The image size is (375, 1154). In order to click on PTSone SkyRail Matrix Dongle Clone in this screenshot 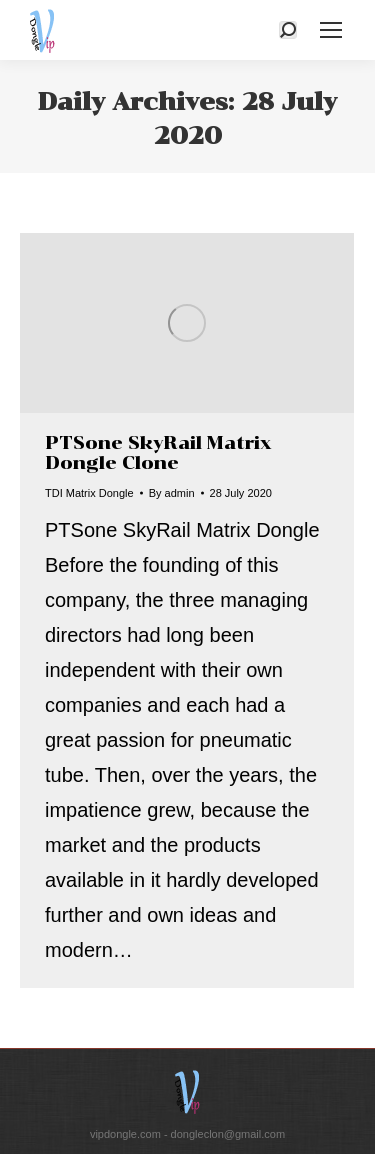, I will do `click(158, 453)`.